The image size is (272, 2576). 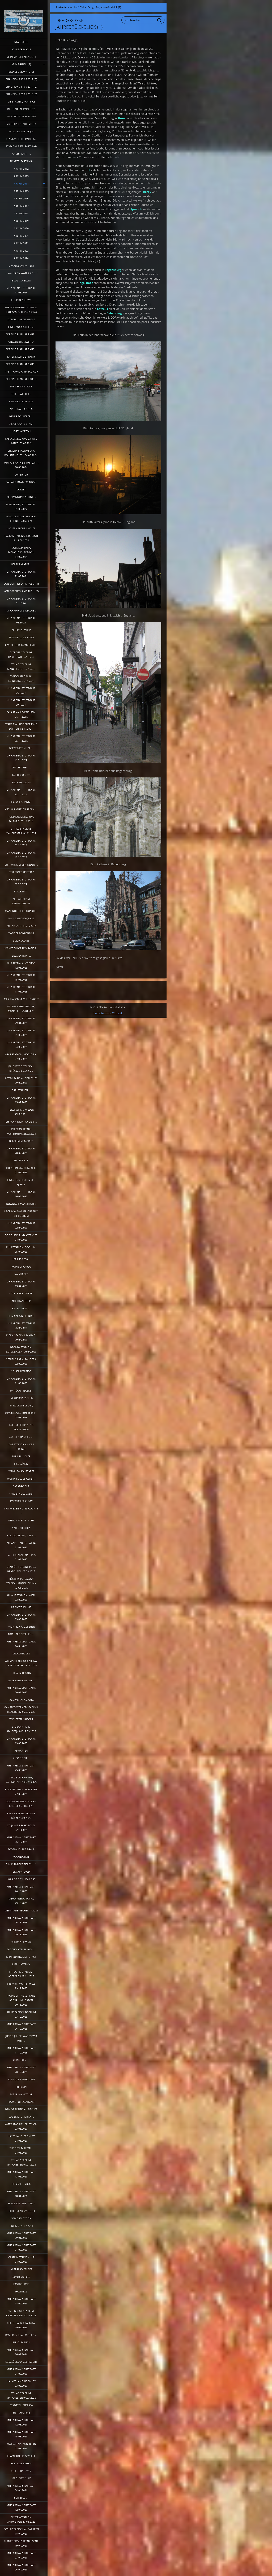 I want to click on "Nur" 12.670 Zuseher, so click(x=21, y=1626).